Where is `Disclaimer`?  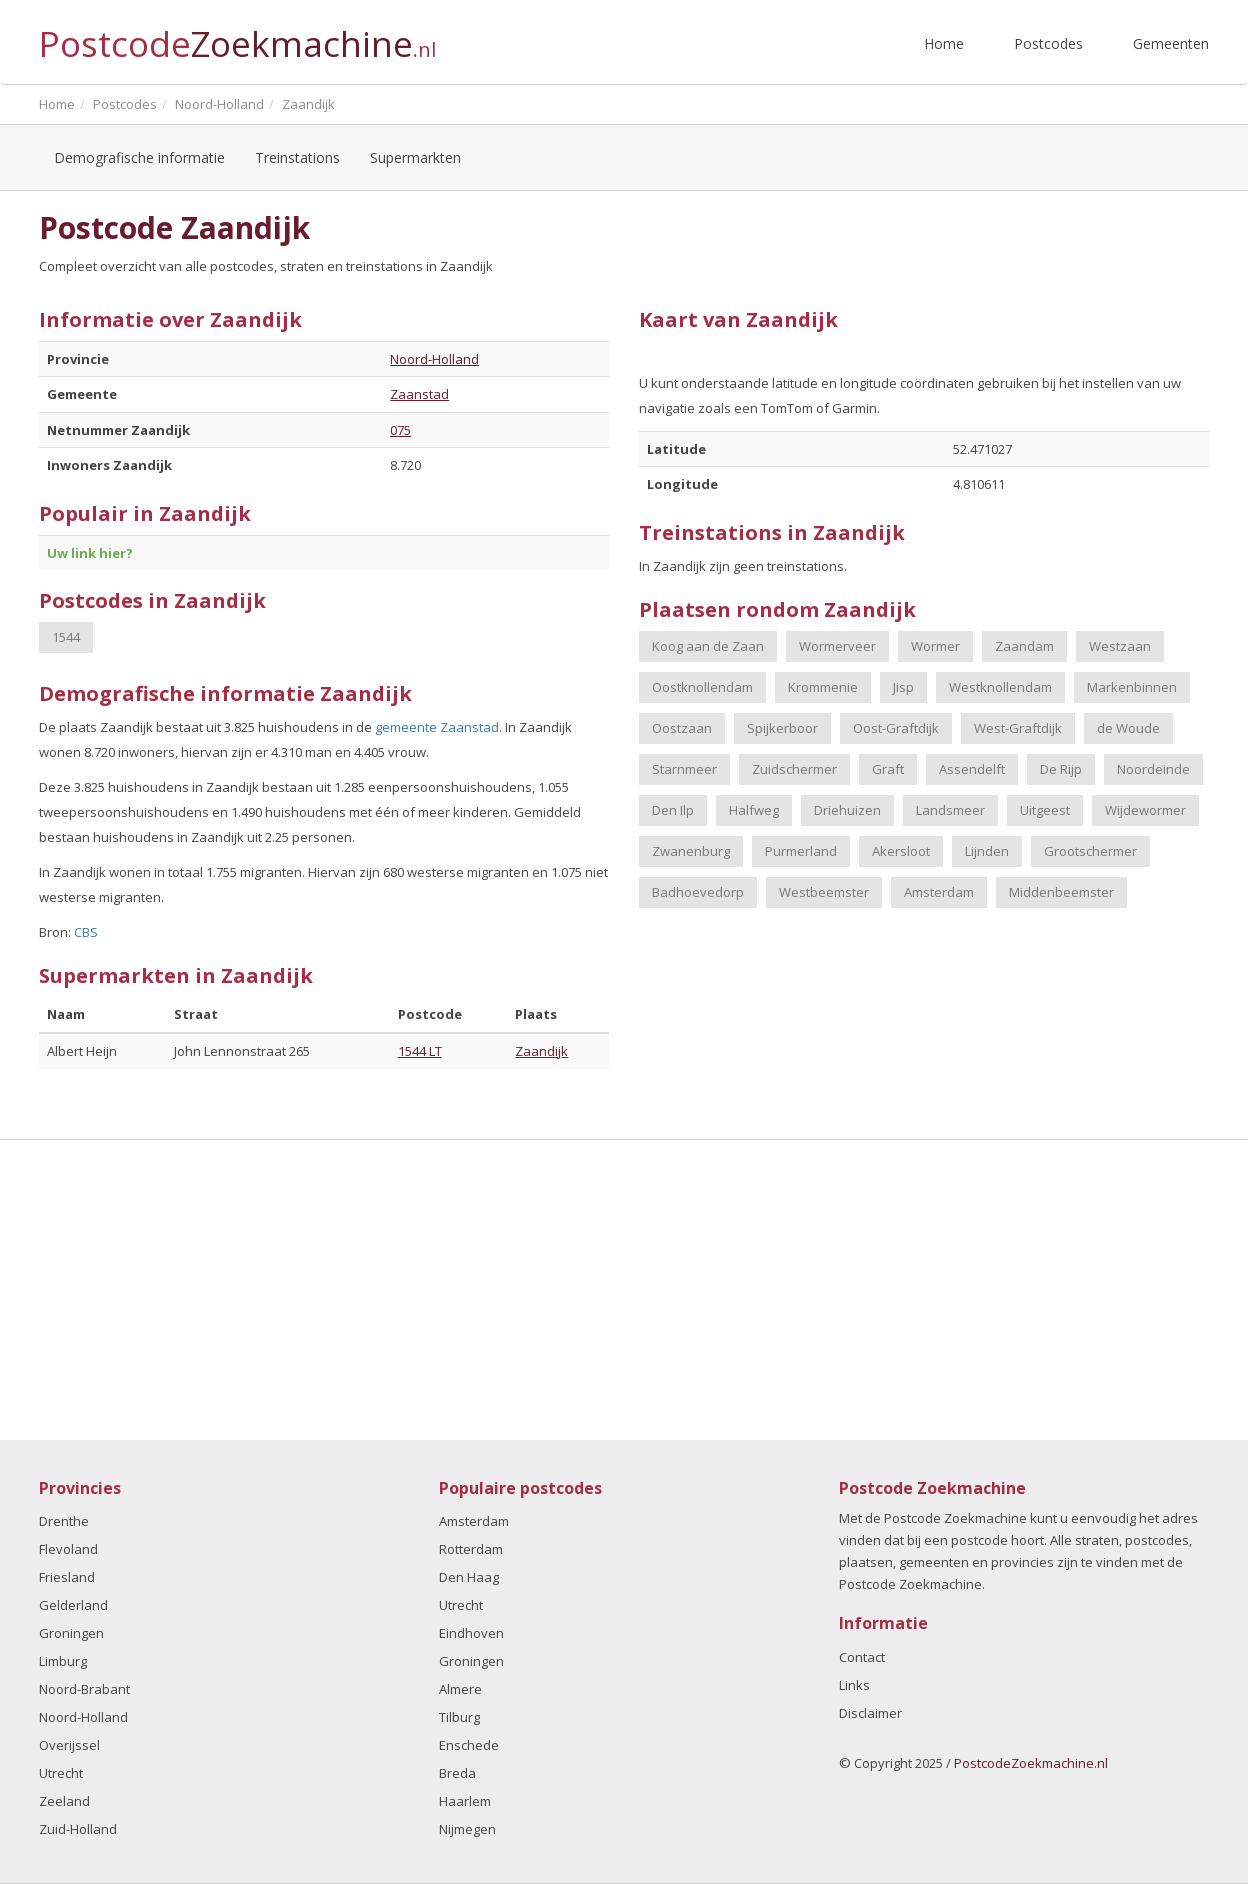
Disclaimer is located at coordinates (870, 1713).